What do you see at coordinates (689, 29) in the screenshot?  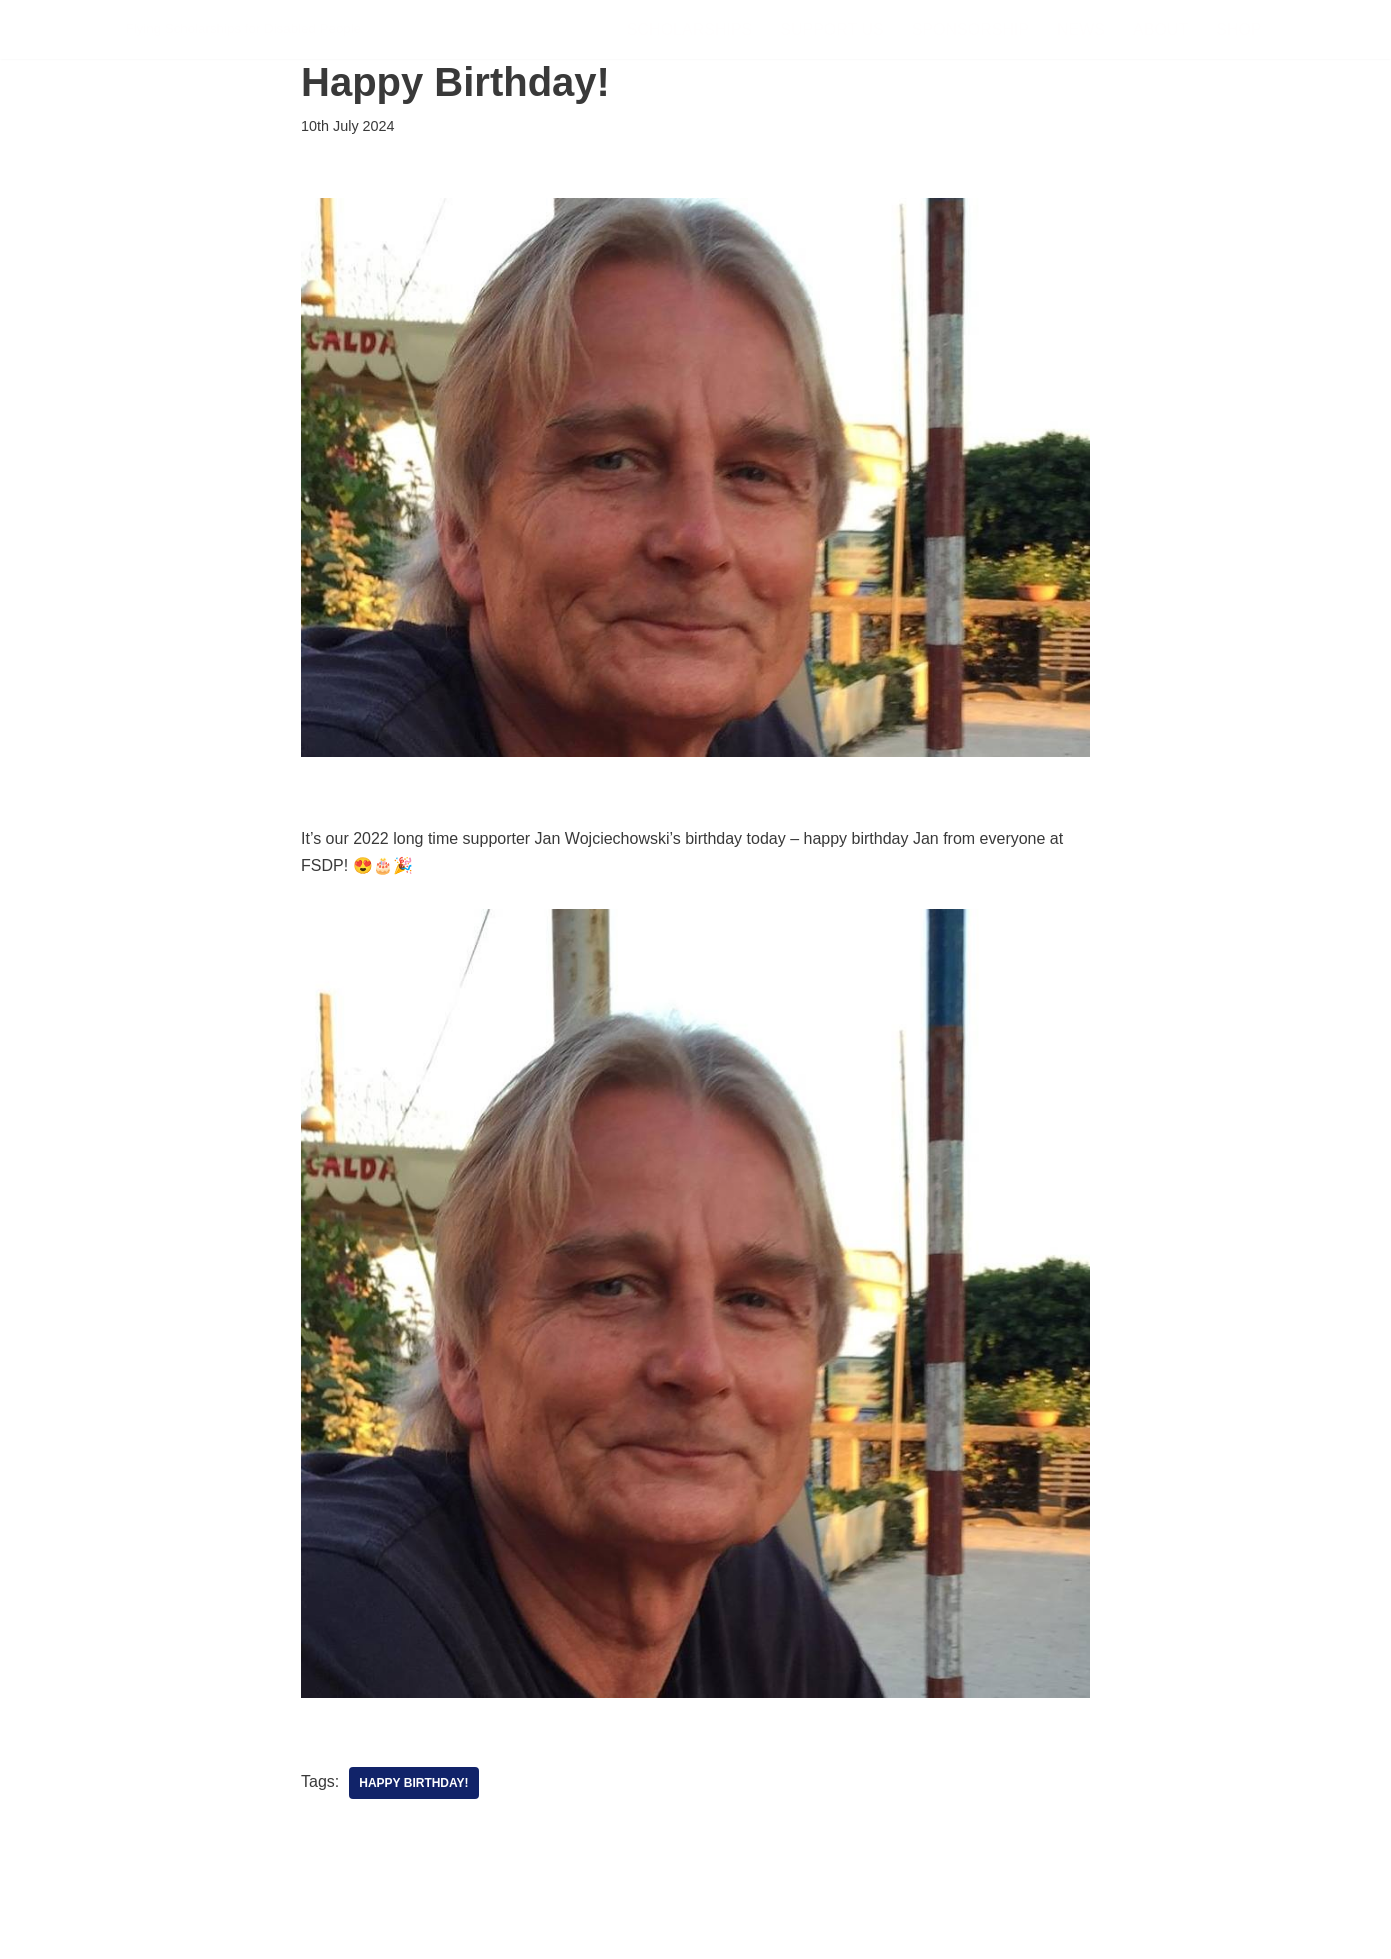 I see `Scholarships` at bounding box center [689, 29].